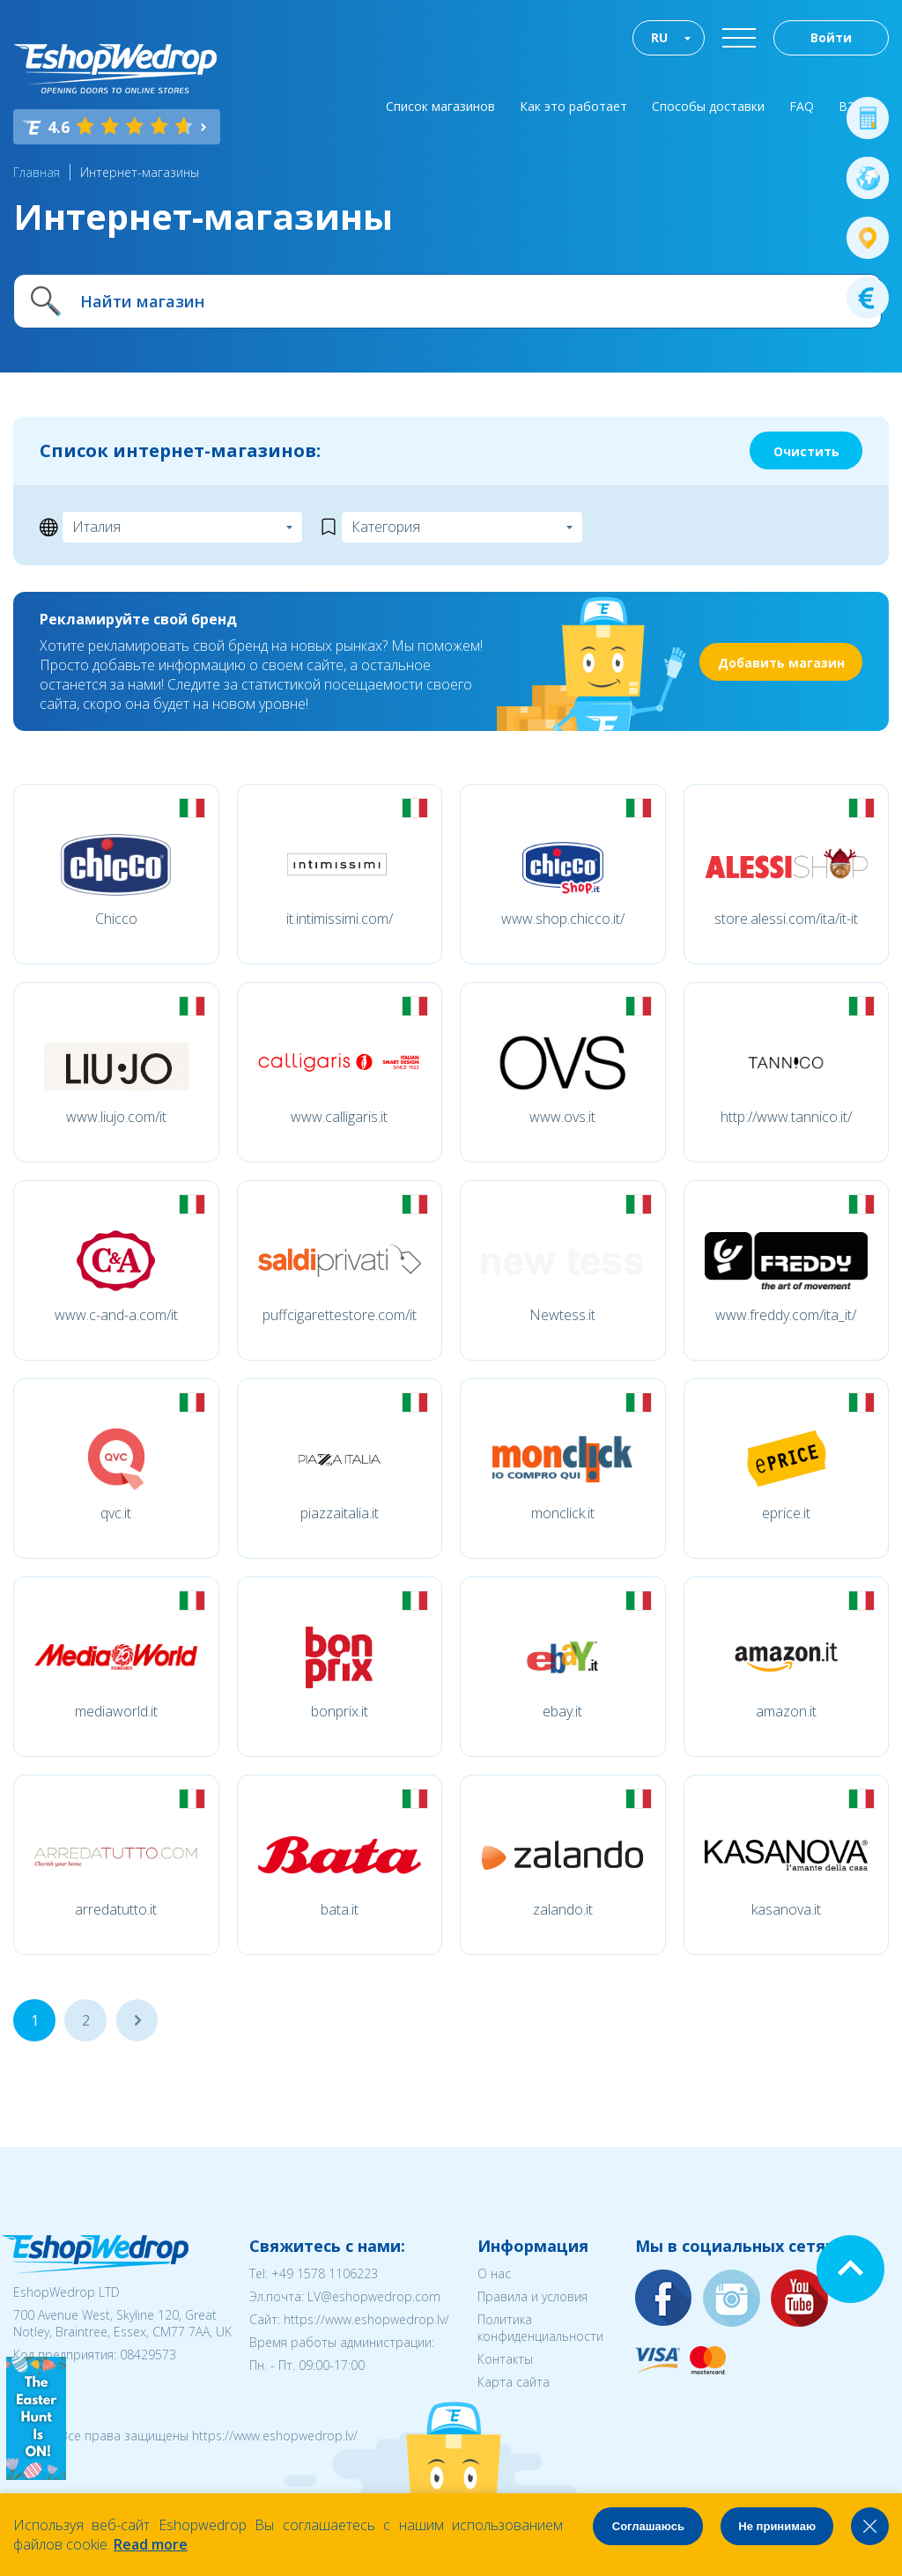 The height and width of the screenshot is (2576, 902). Describe the element at coordinates (532, 2296) in the screenshot. I see `Правила и условия` at that location.